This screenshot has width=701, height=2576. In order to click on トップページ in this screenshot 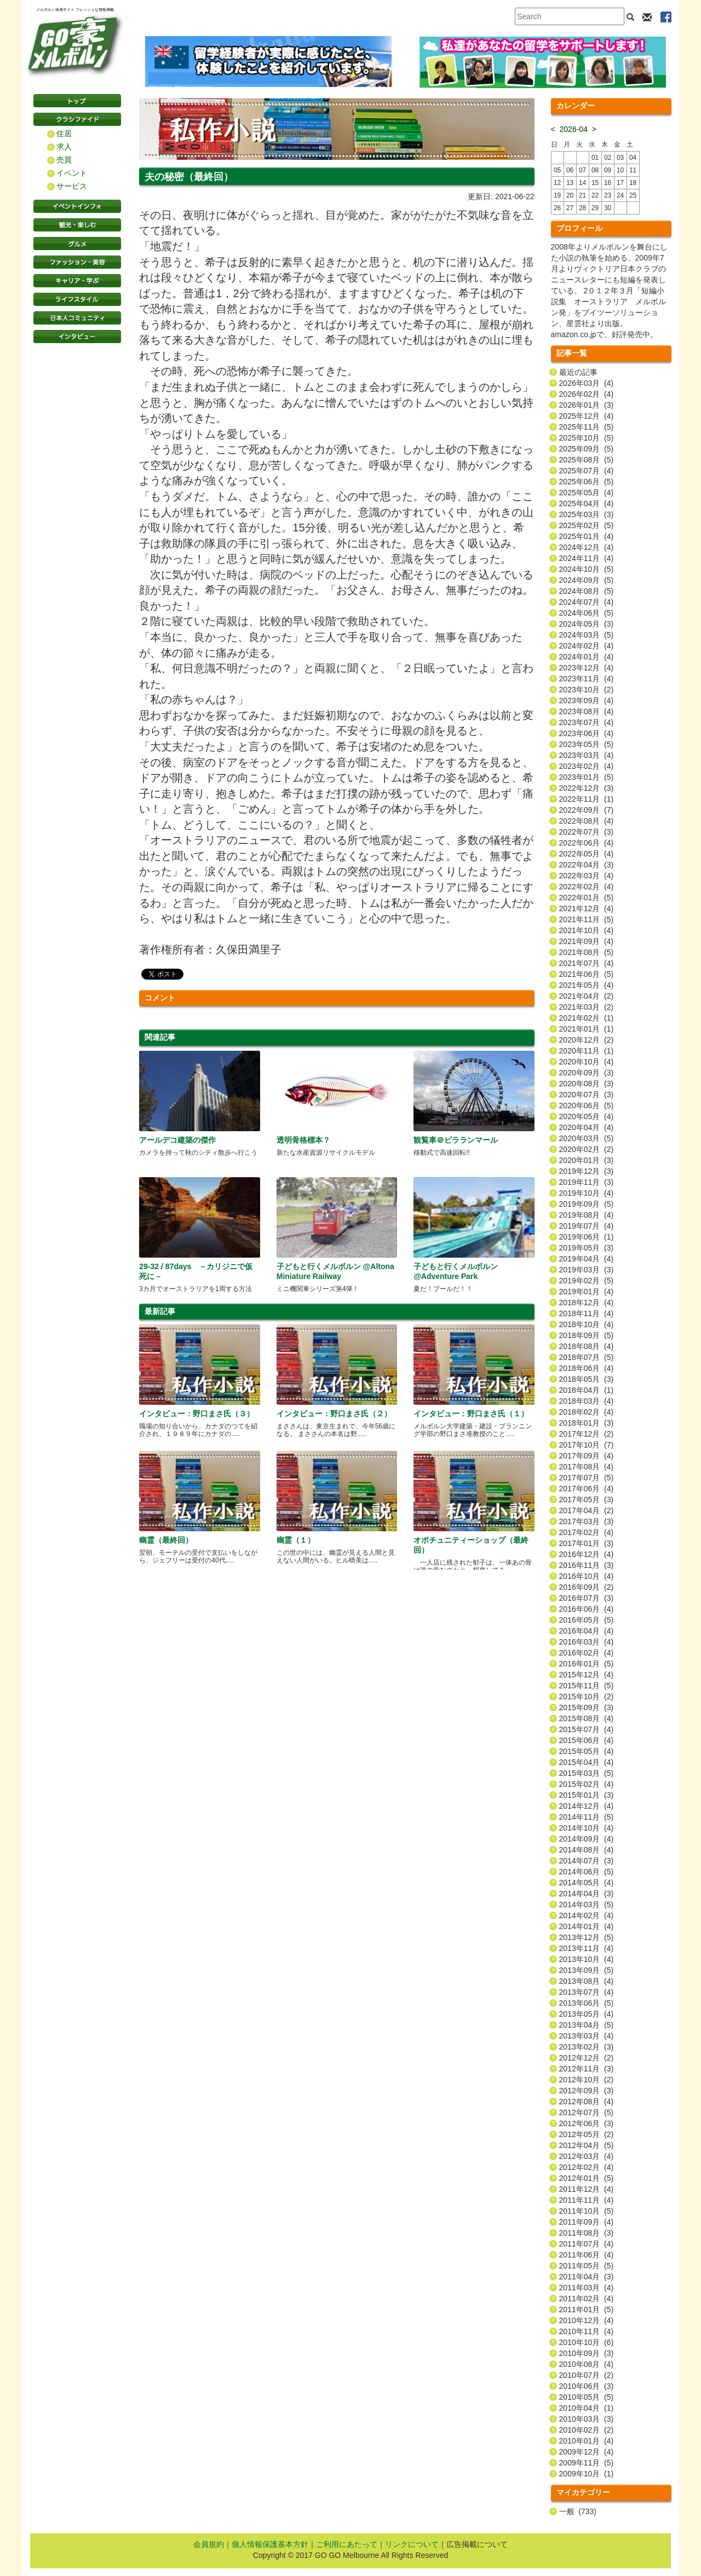, I will do `click(77, 100)`.